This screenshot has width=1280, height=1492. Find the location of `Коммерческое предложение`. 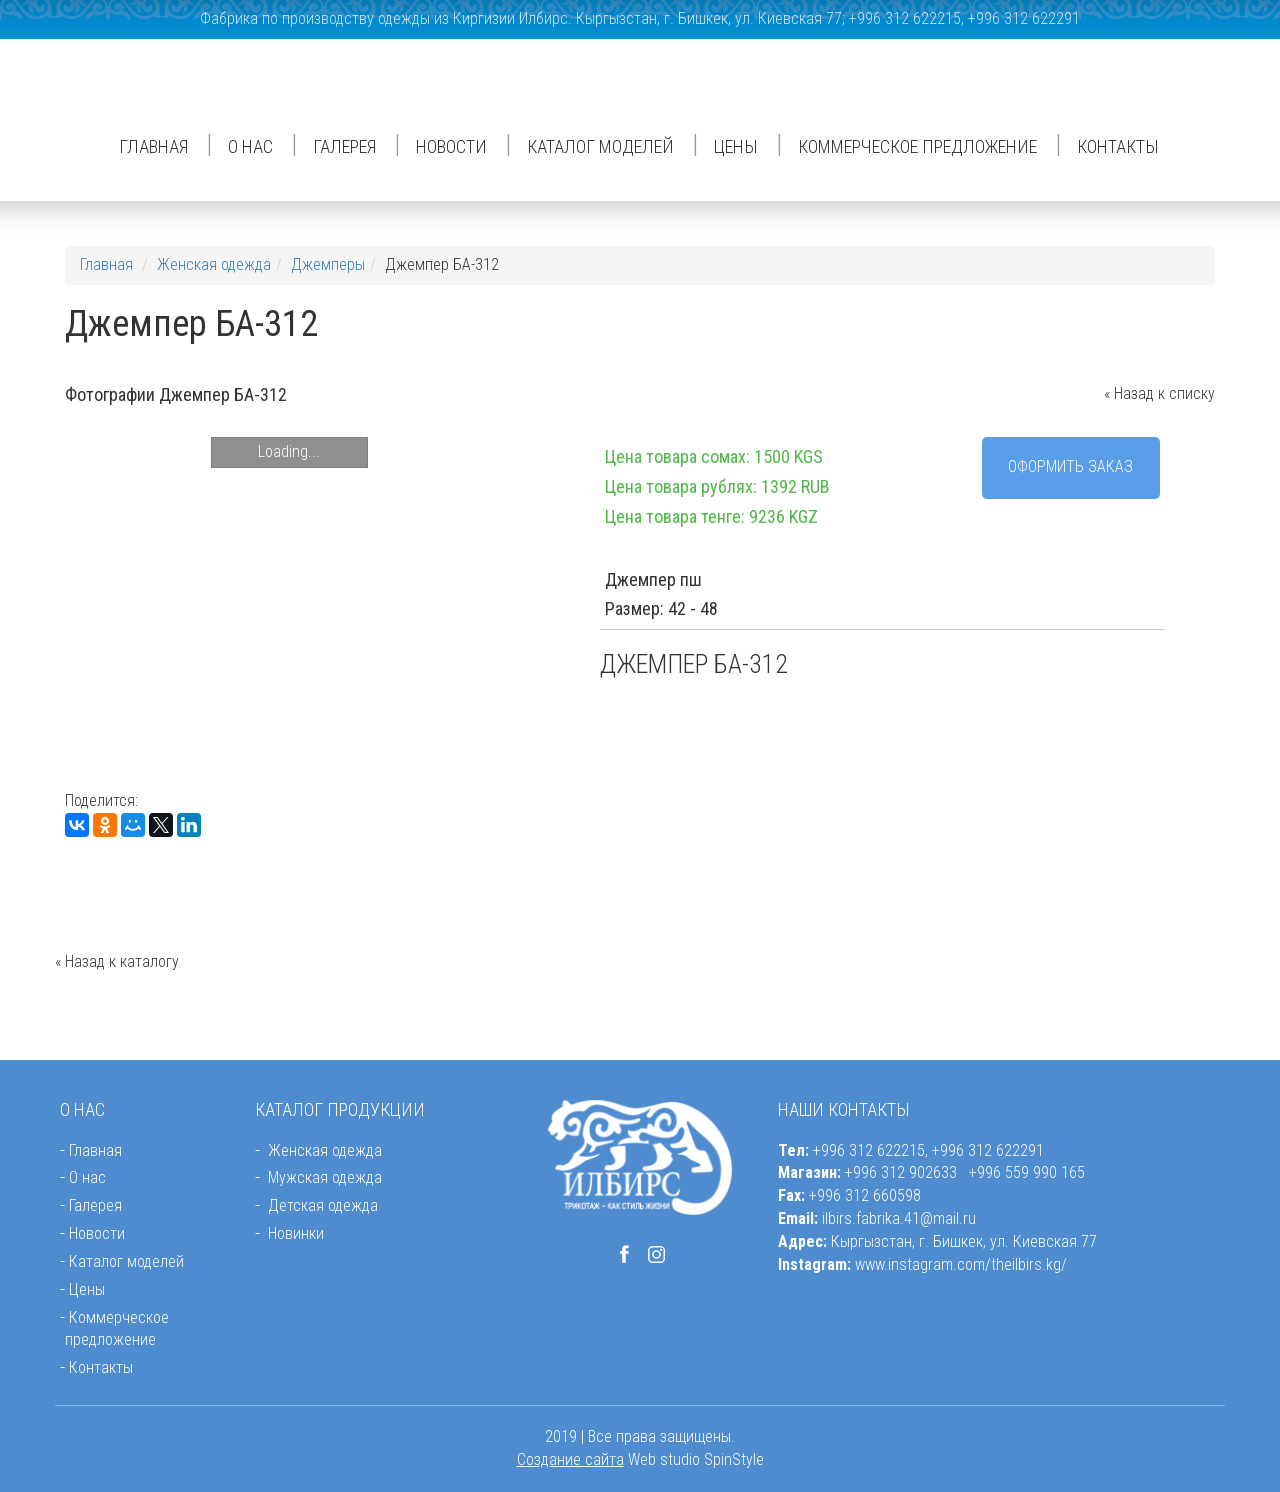

Коммерческое предложение is located at coordinates (917, 146).